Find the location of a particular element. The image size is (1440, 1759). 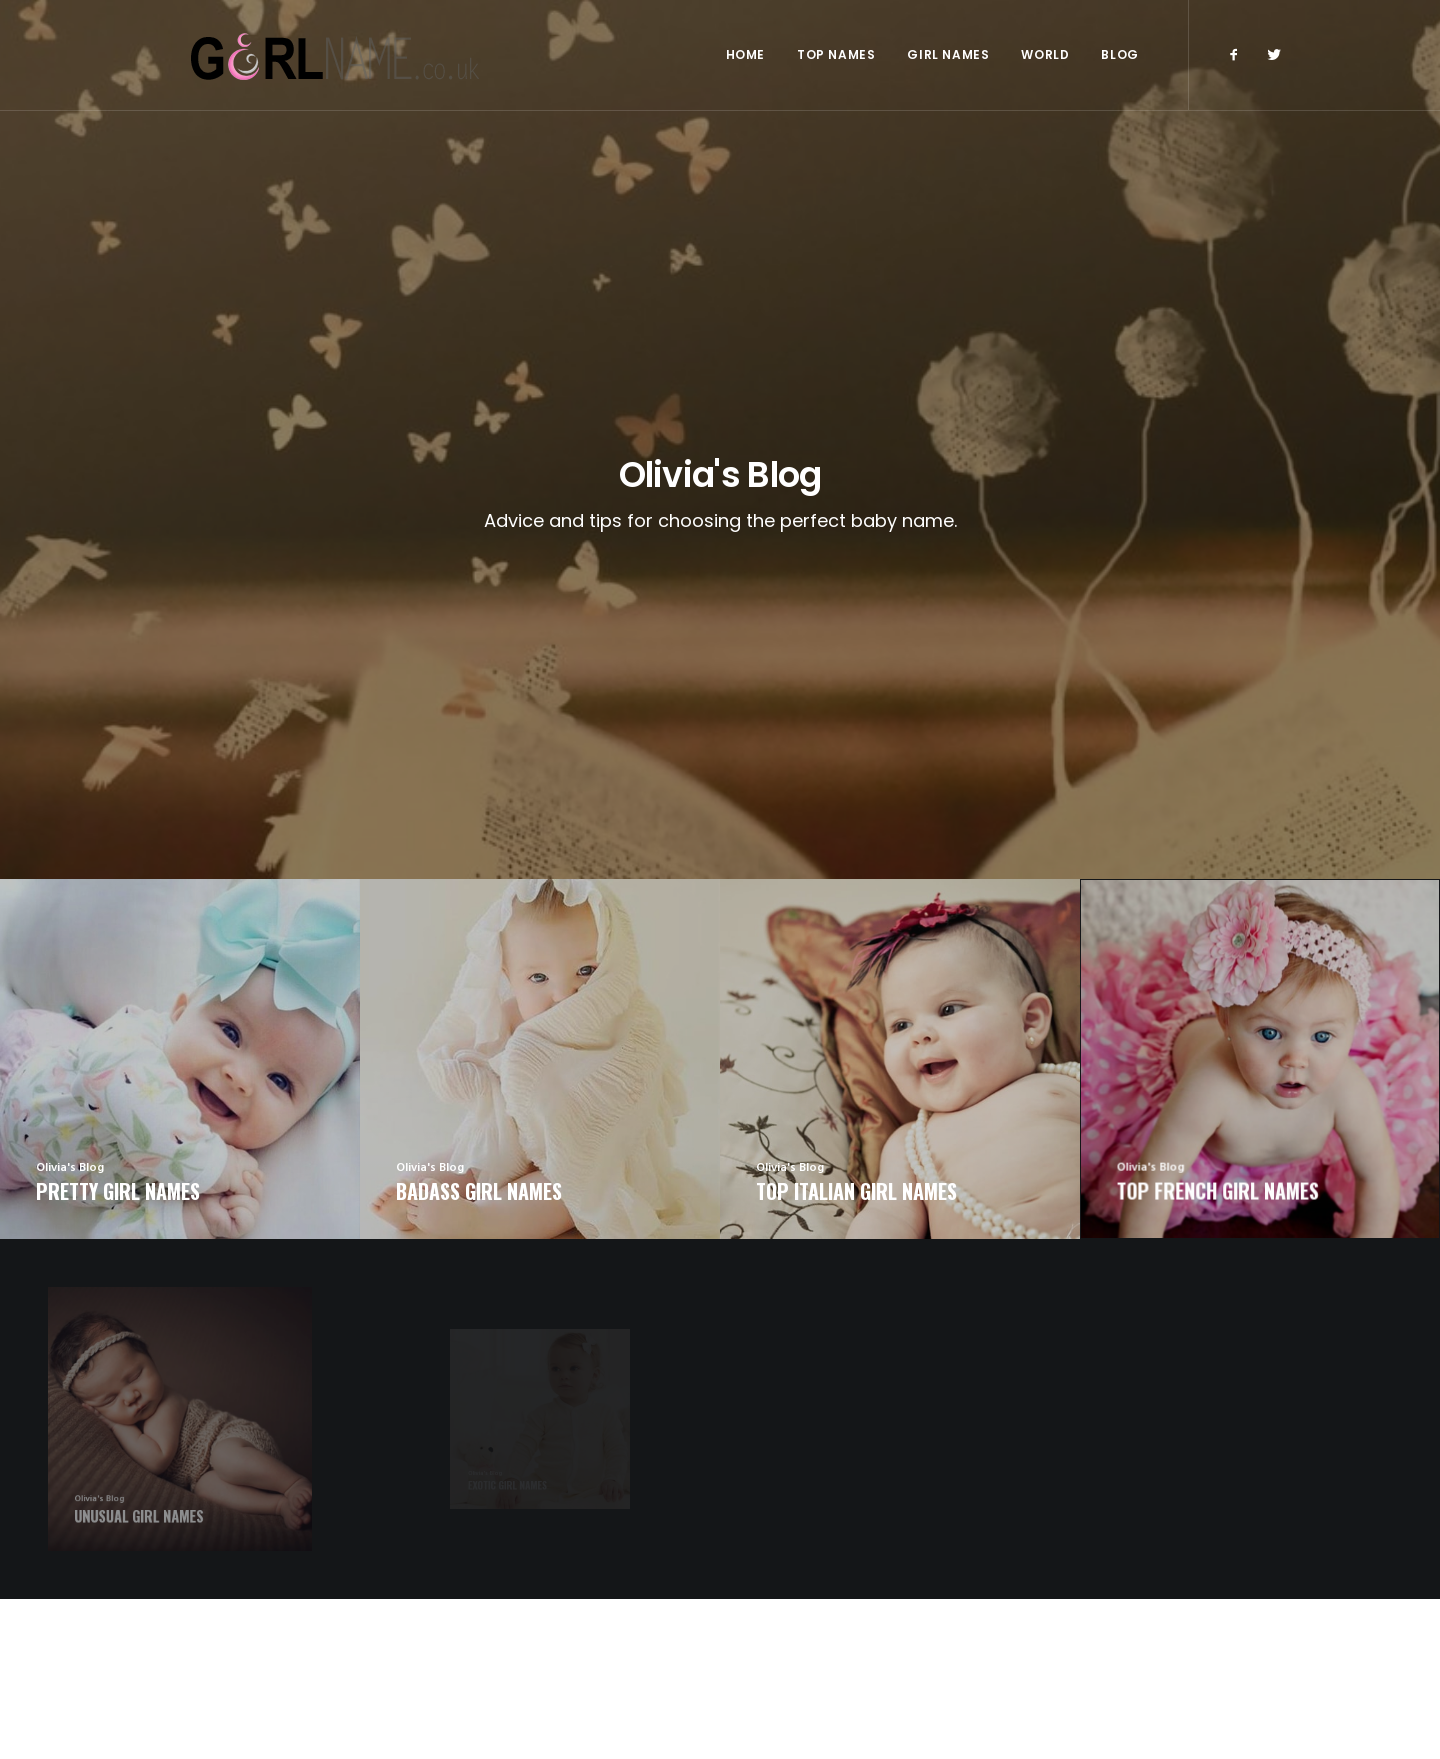

Japanese Girl Names is located at coordinates (506, 1632).